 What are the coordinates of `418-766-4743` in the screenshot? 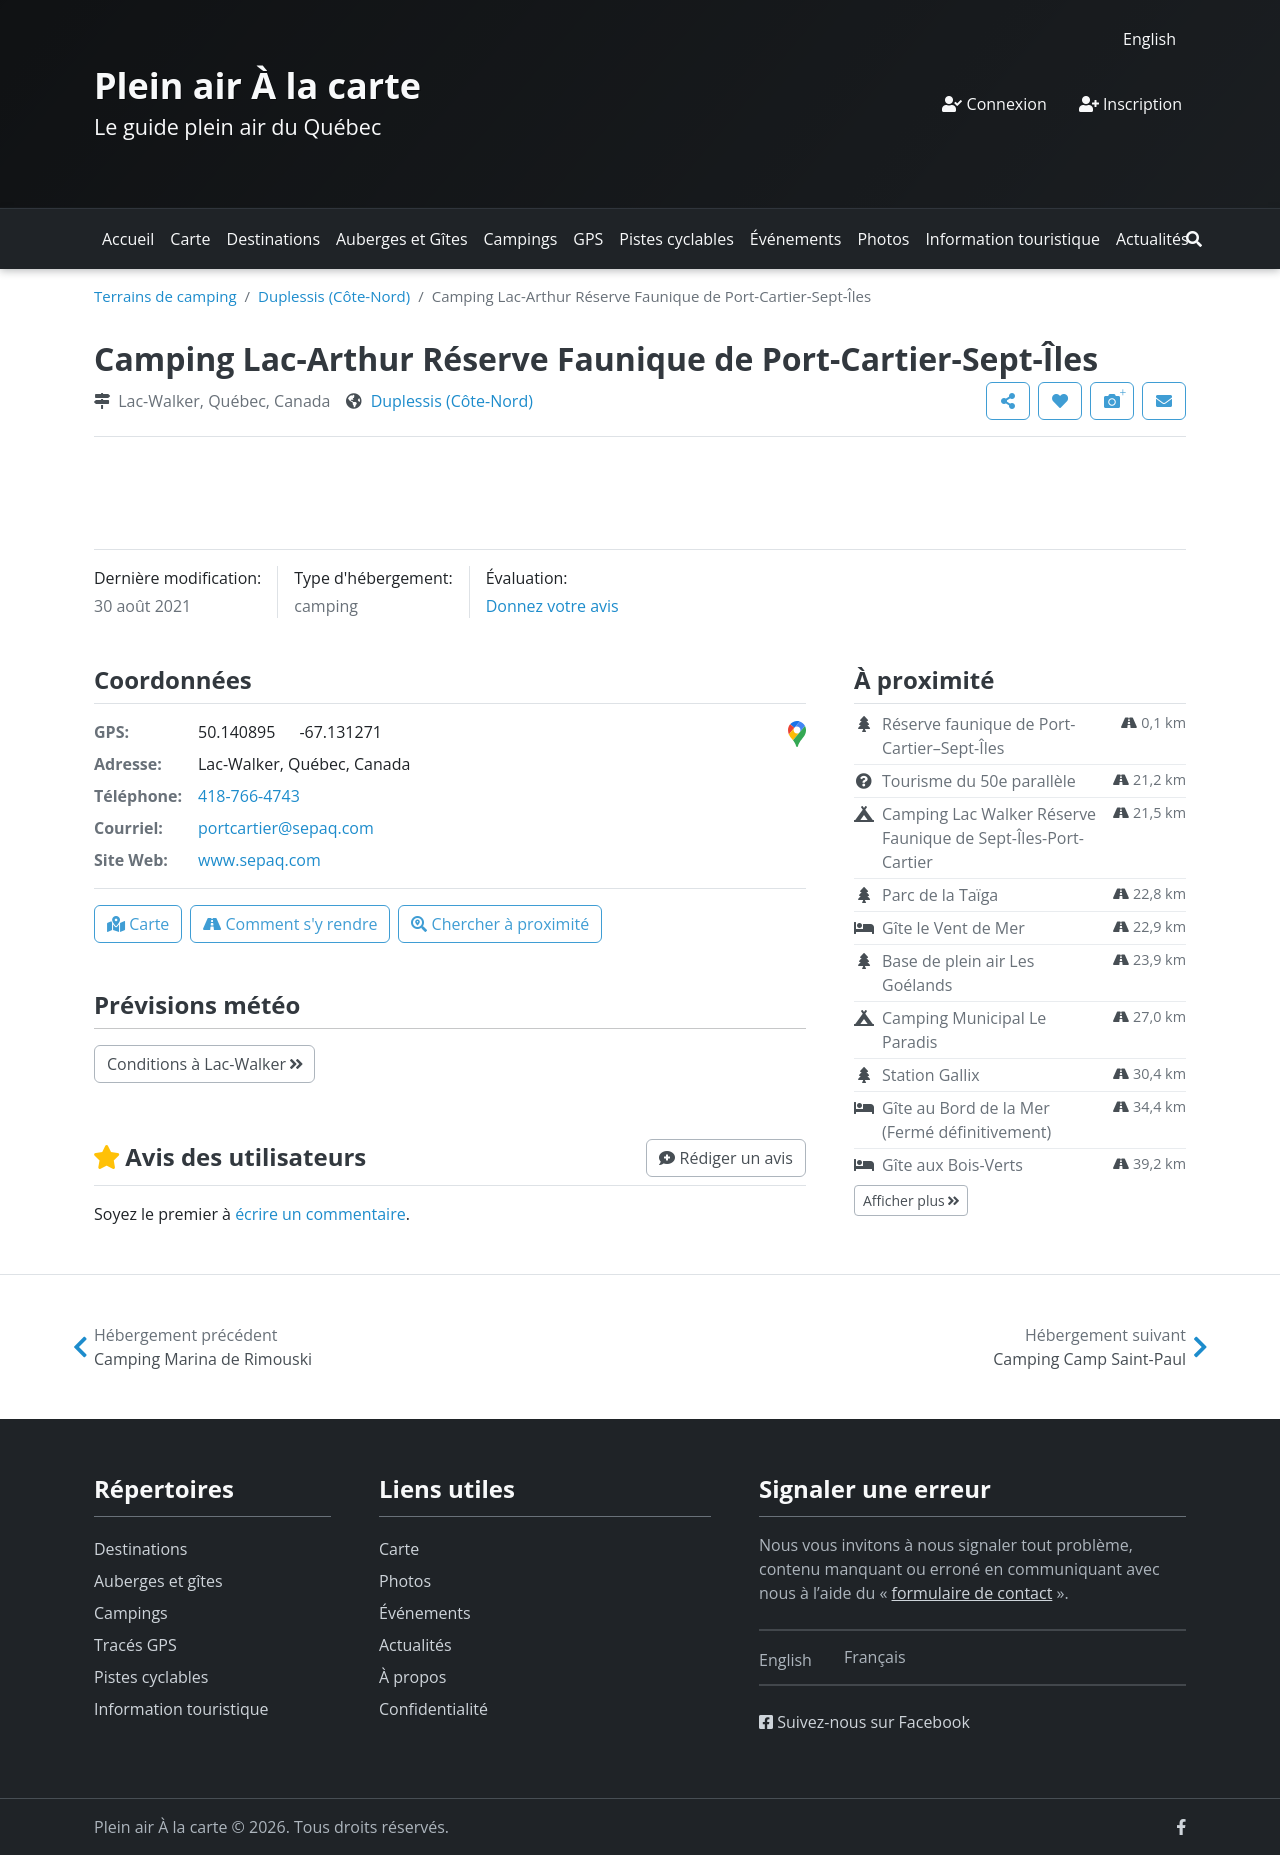 It's located at (249, 796).